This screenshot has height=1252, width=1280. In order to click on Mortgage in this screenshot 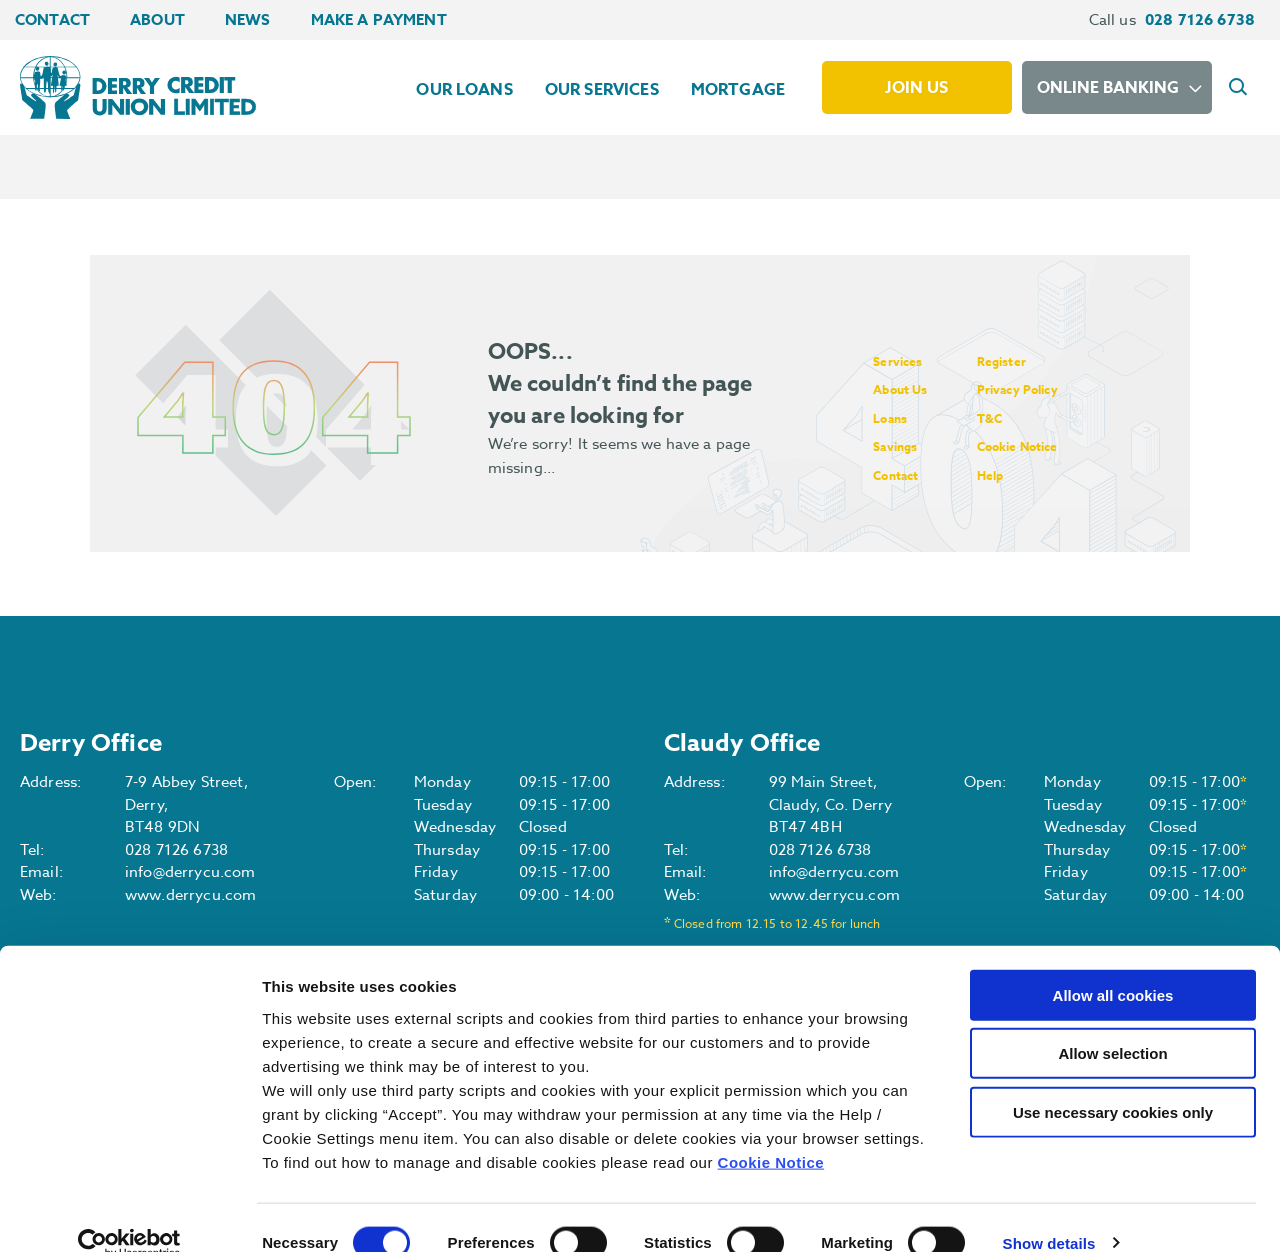, I will do `click(738, 90)`.